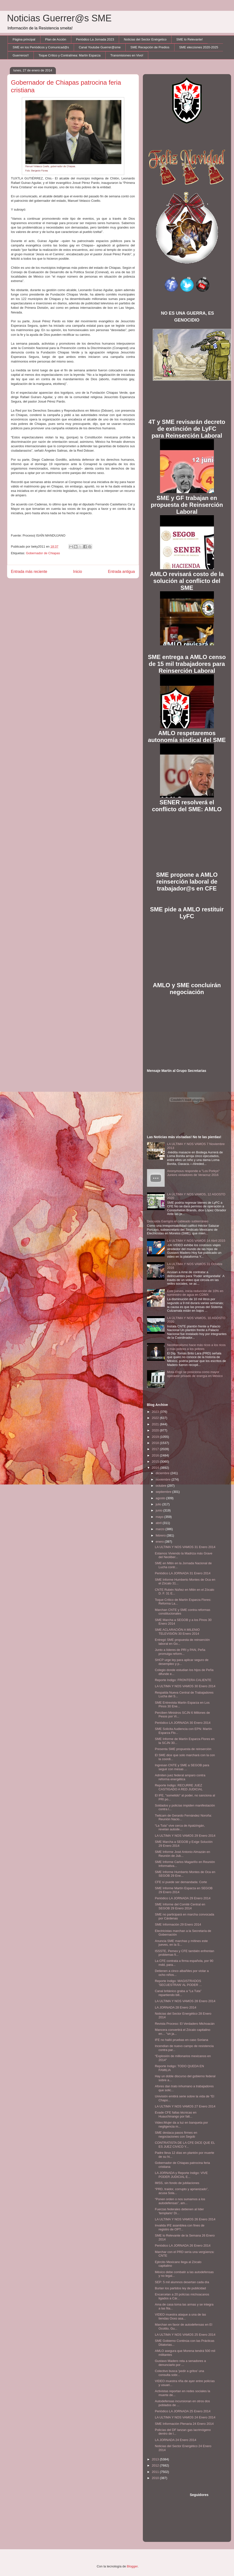 The height and width of the screenshot is (2576, 234). What do you see at coordinates (183, 1749) in the screenshot?
I see `Presenta SME propuesta de reinserción` at bounding box center [183, 1749].